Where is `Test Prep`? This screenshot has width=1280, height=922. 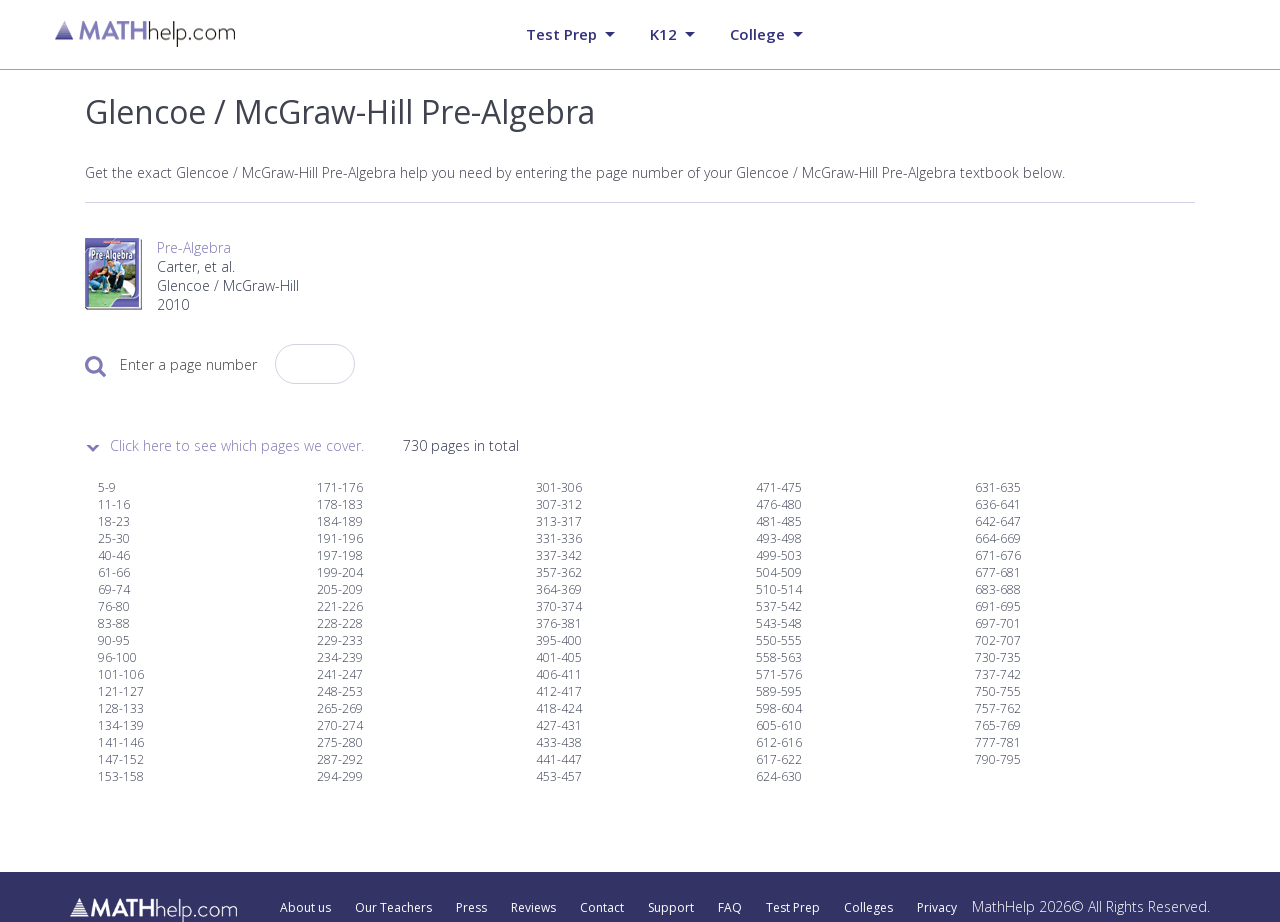
Test Prep is located at coordinates (793, 908).